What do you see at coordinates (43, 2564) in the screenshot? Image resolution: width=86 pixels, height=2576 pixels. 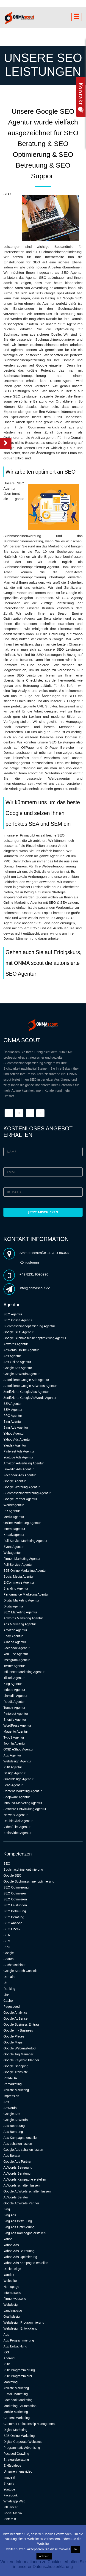 I see `Weitere Informationen zu Cookies erhalten Sie in unserer Datenschutzerklärung` at bounding box center [43, 2564].